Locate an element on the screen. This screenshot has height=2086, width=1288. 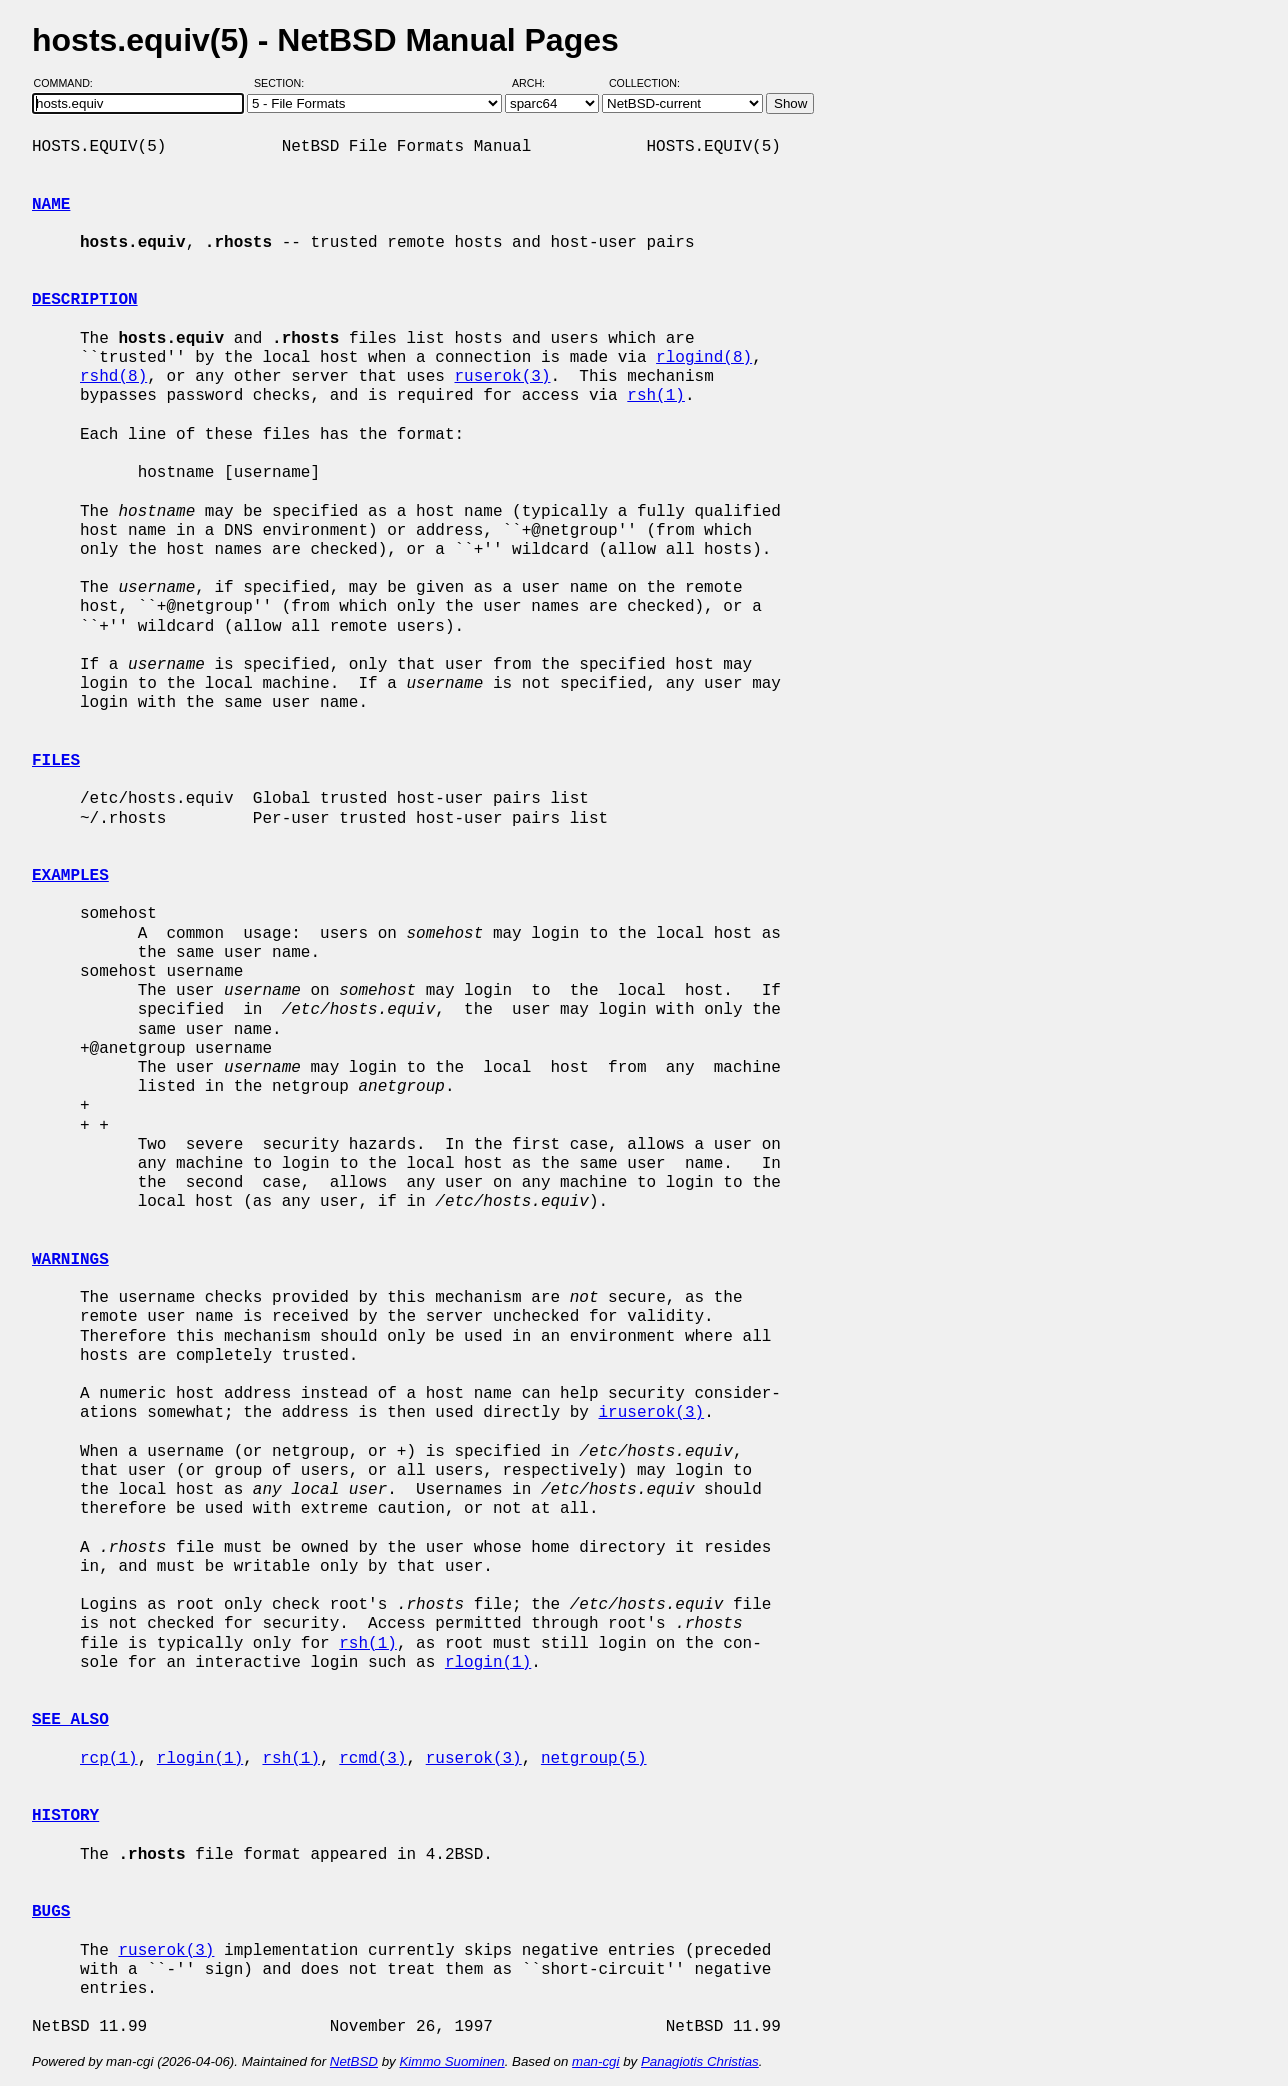
HISTORY is located at coordinates (65, 1816).